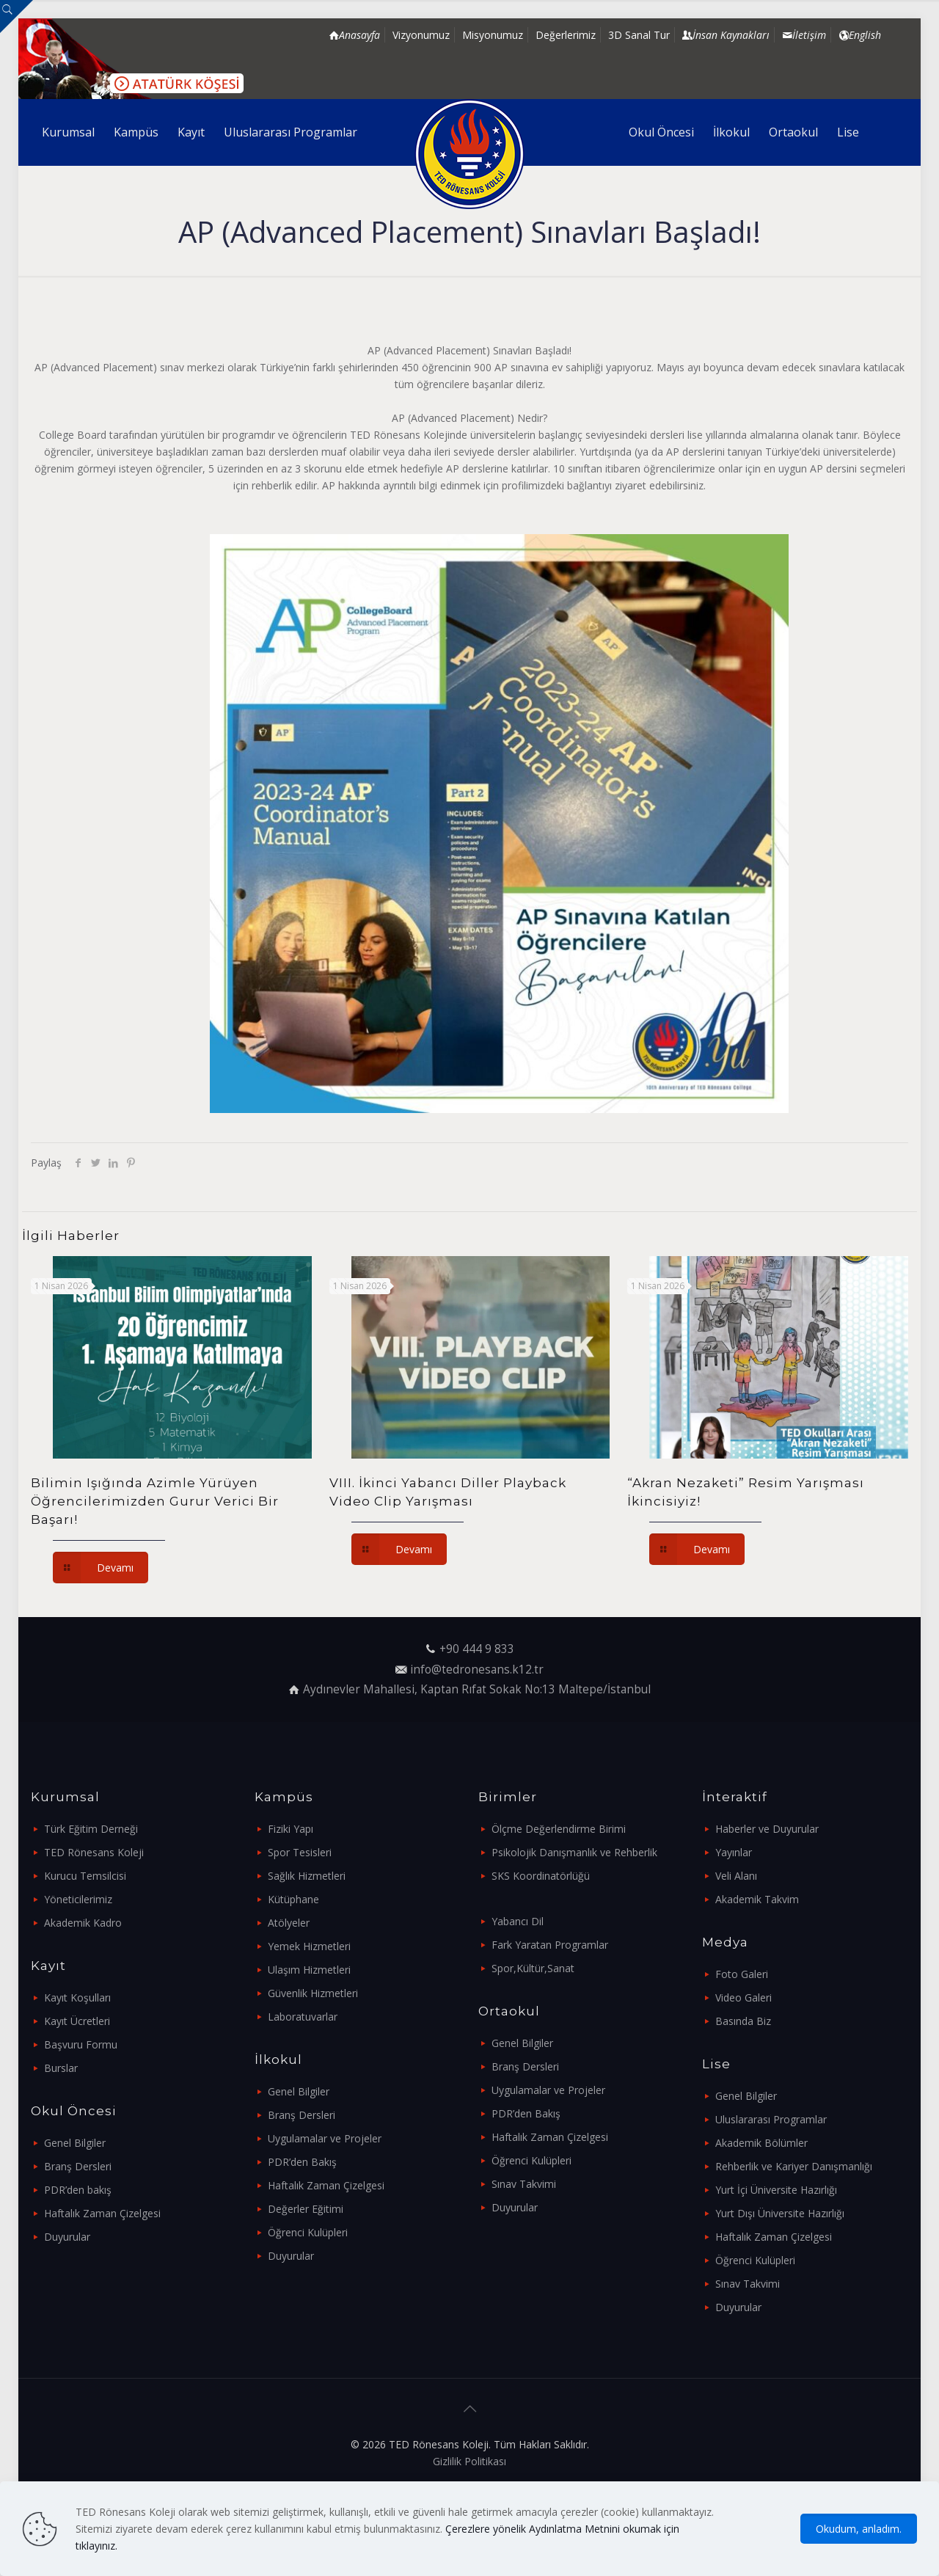  Describe the element at coordinates (78, 2190) in the screenshot. I see `PDR’den bakış` at that location.